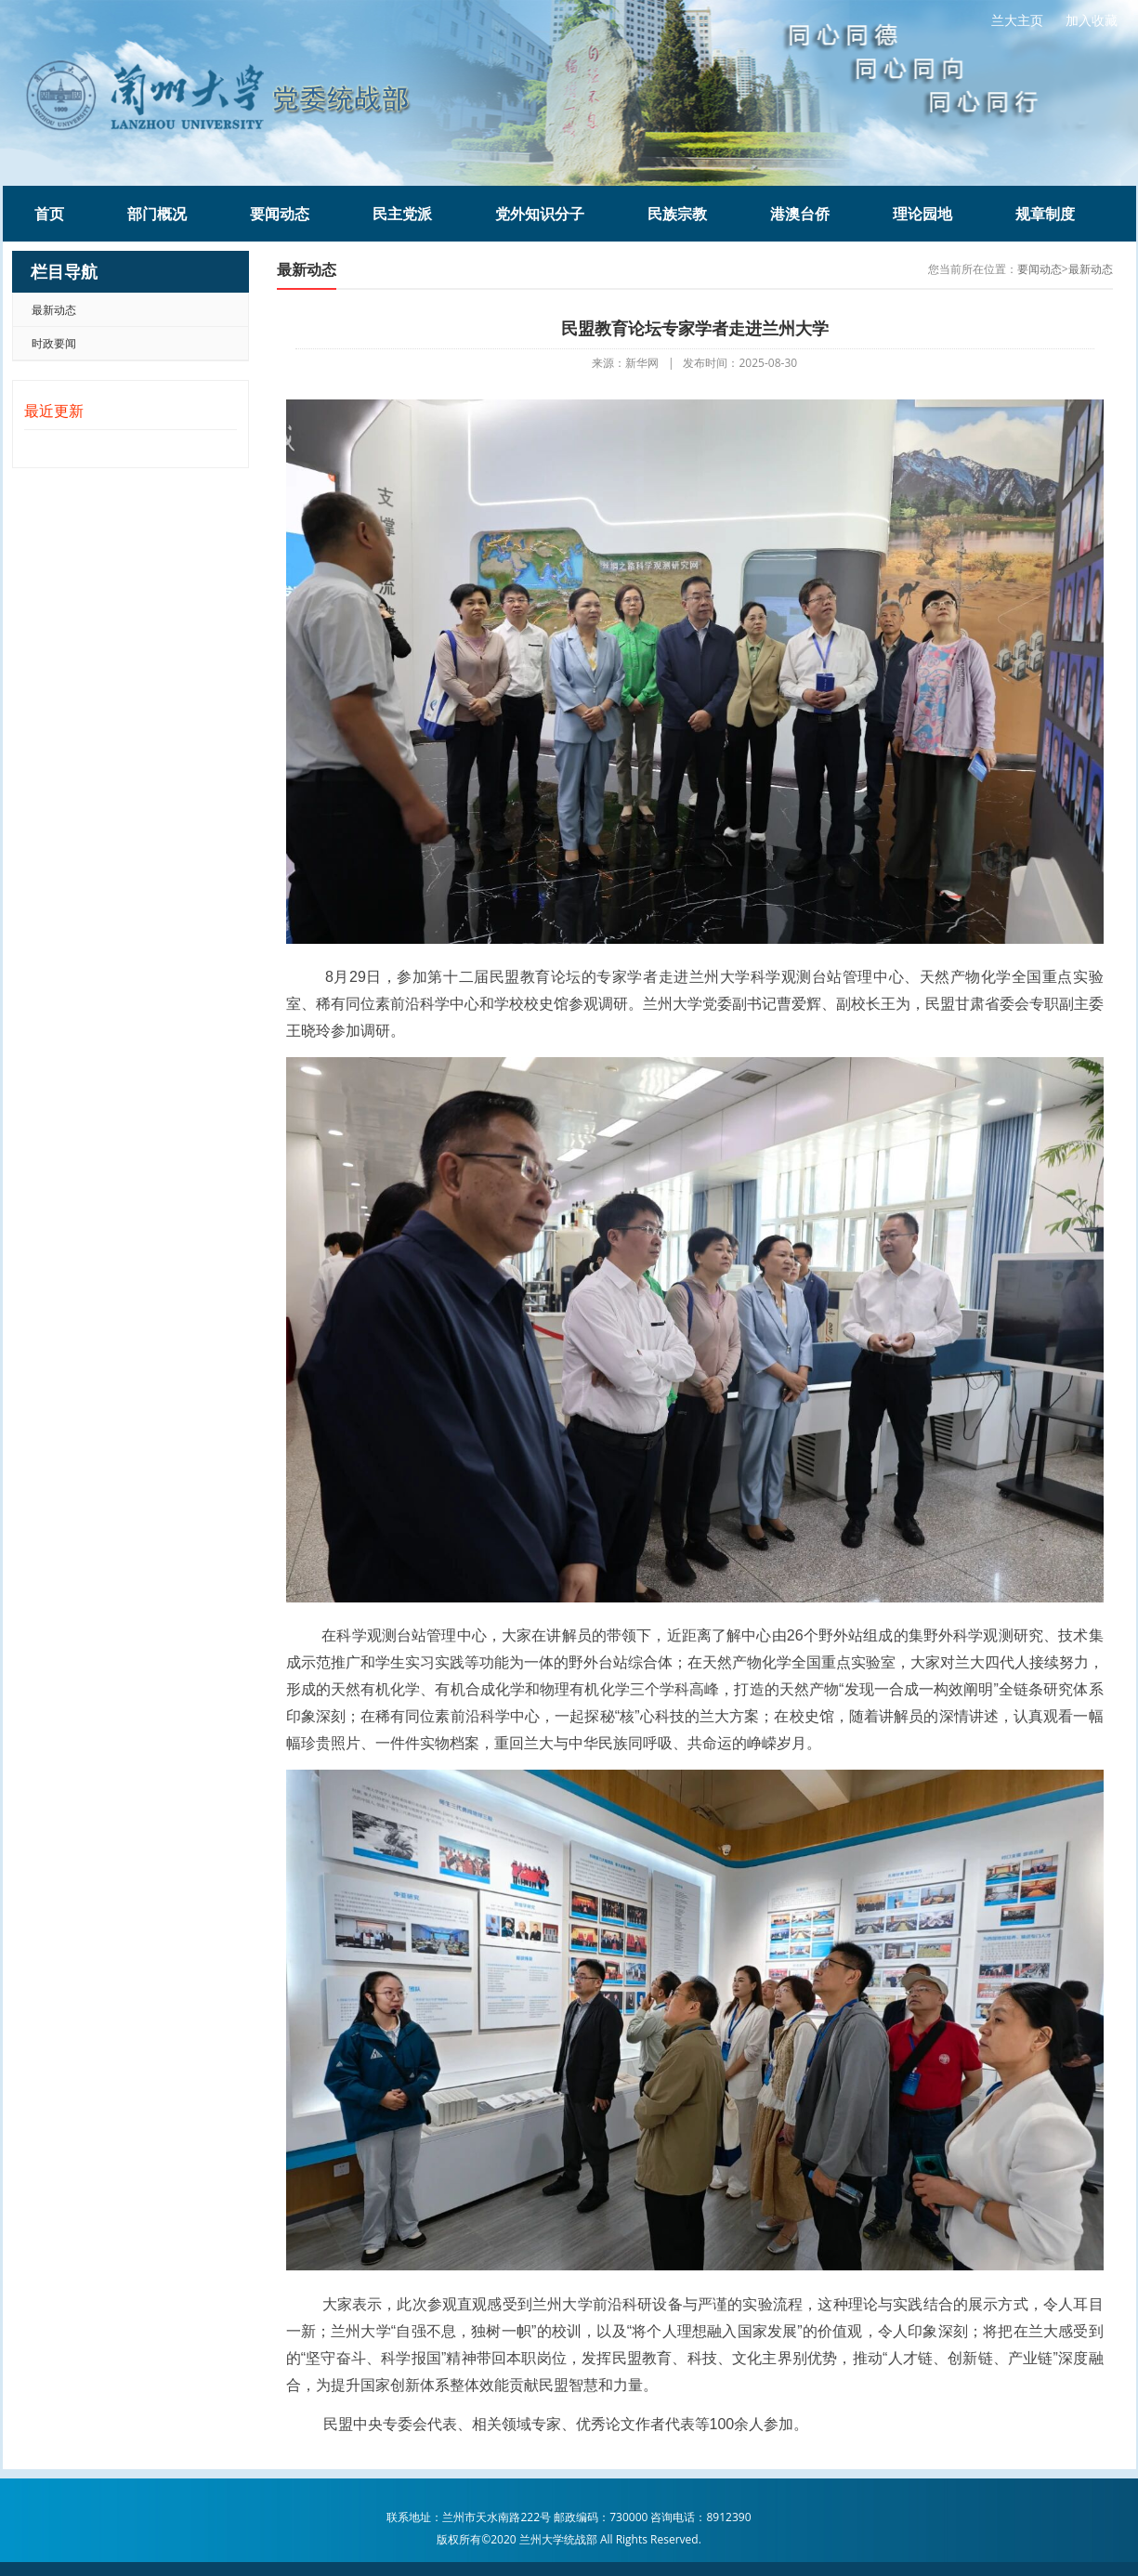 This screenshot has width=1138, height=2576. I want to click on 规章制度, so click(1045, 213).